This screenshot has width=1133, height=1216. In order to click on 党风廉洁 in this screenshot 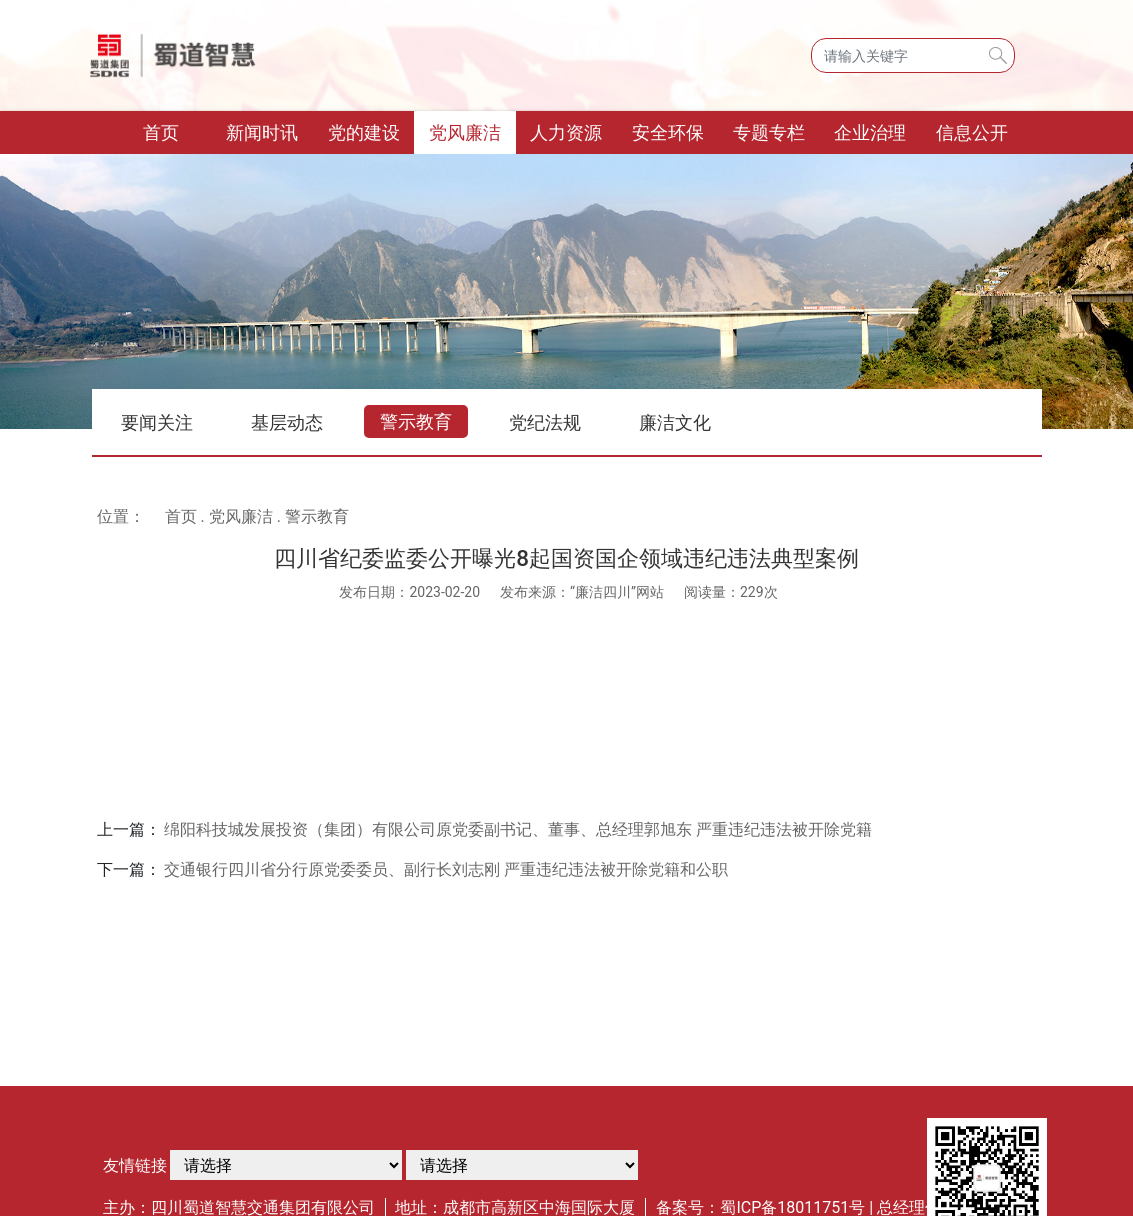, I will do `click(241, 516)`.